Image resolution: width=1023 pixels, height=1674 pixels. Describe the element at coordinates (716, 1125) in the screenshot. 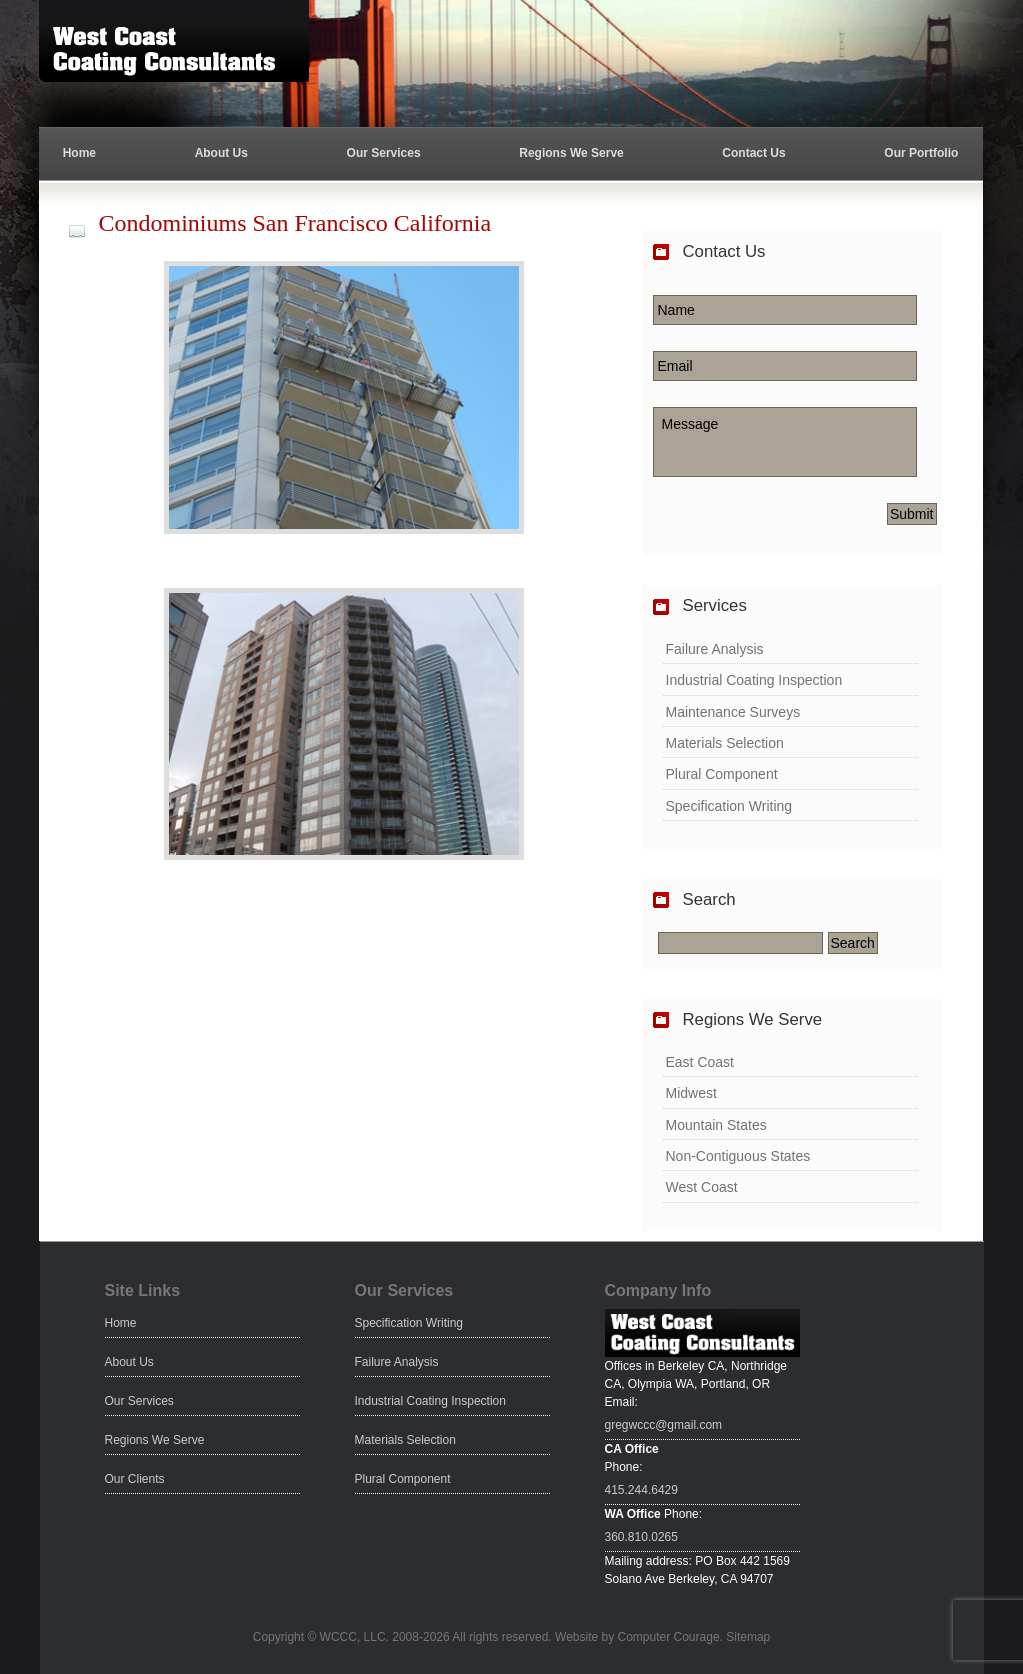

I see `Mountain States` at that location.